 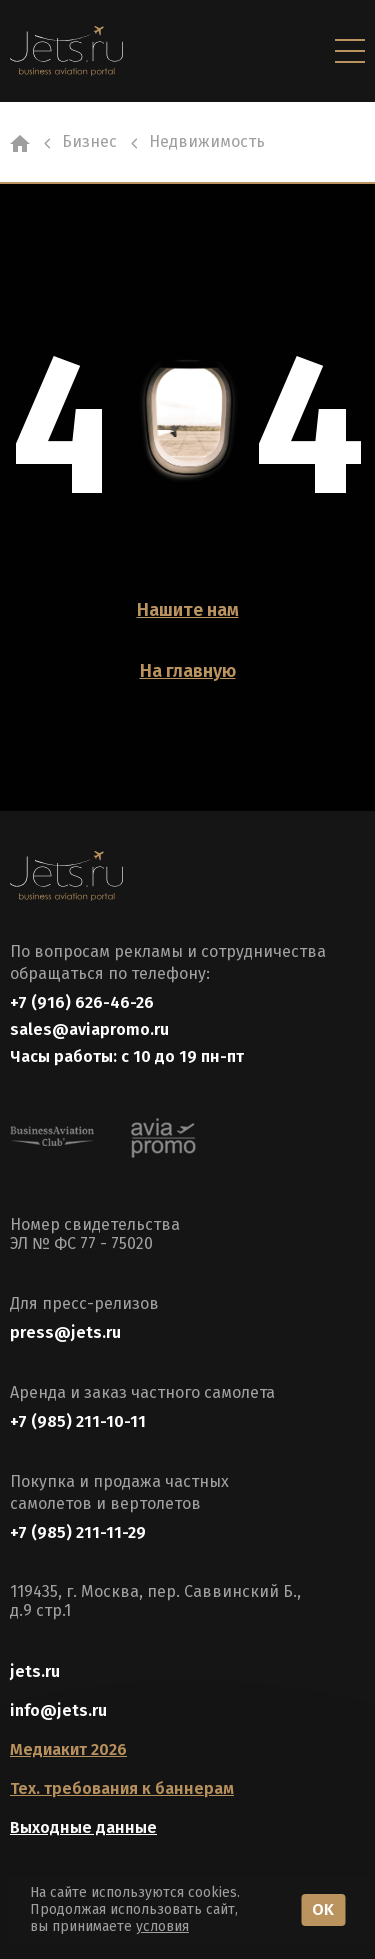 I want to click on Выходные данные, so click(x=83, y=1827).